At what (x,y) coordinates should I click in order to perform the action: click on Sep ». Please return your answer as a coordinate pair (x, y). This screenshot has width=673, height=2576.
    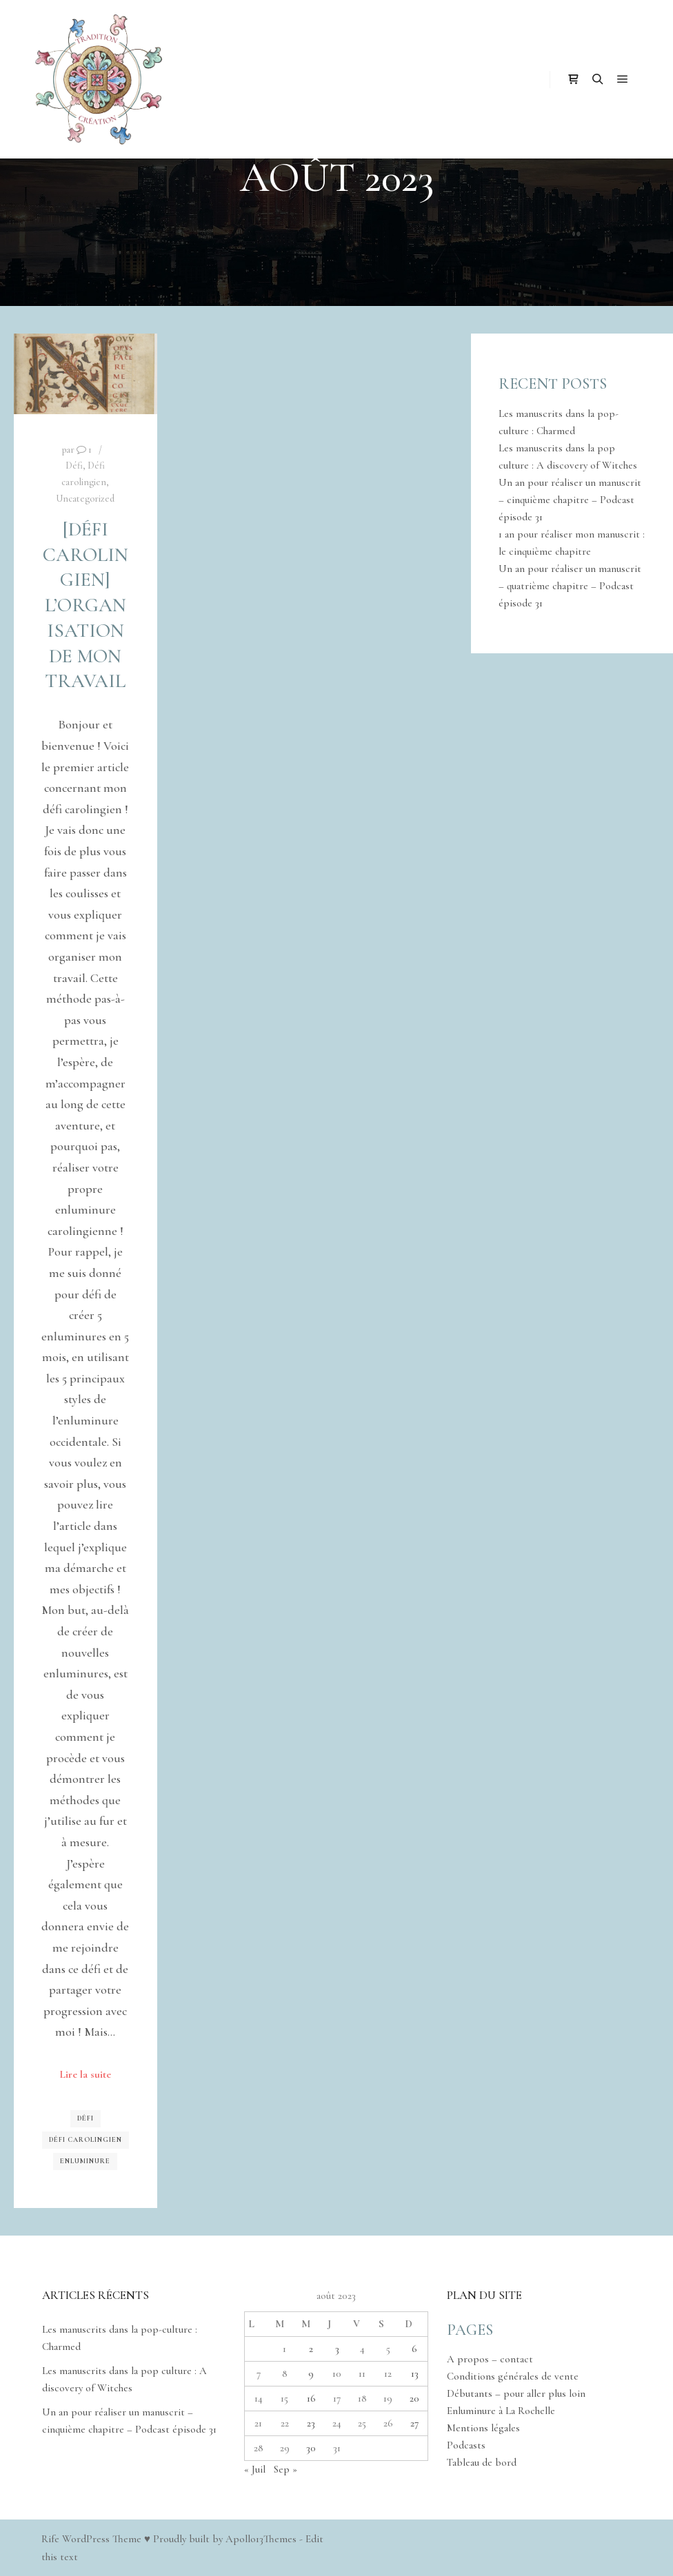
    Looking at the image, I should click on (285, 2469).